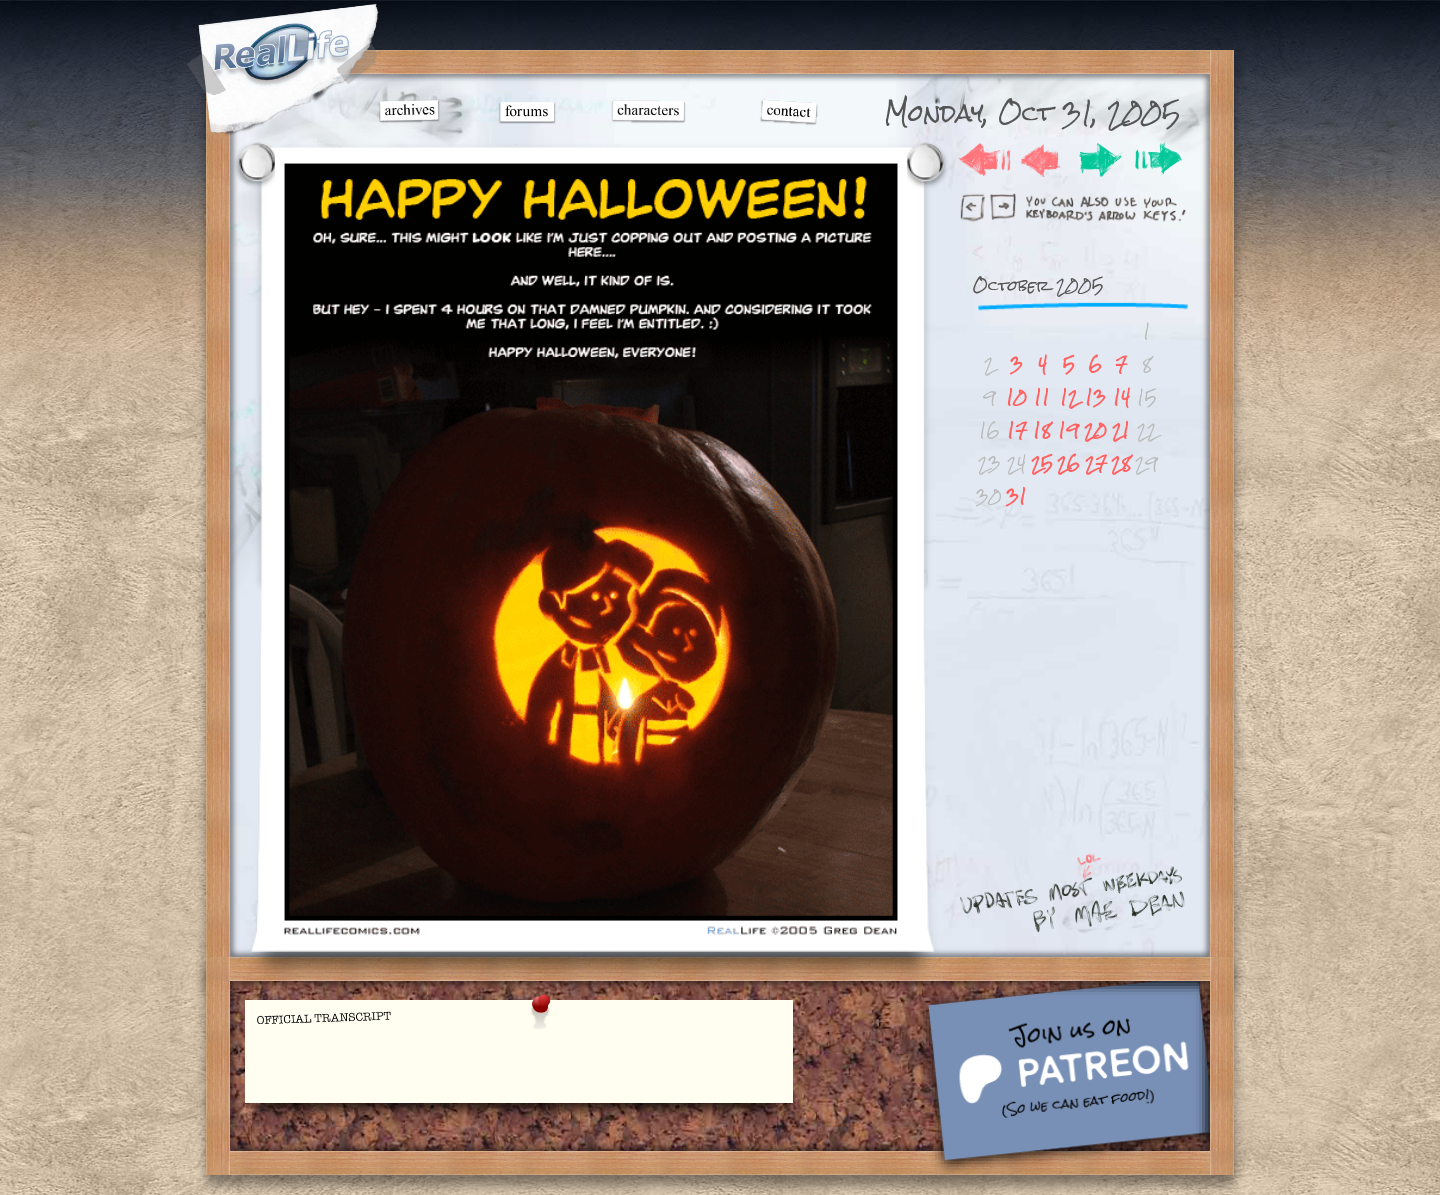  What do you see at coordinates (1042, 397) in the screenshot?
I see `11` at bounding box center [1042, 397].